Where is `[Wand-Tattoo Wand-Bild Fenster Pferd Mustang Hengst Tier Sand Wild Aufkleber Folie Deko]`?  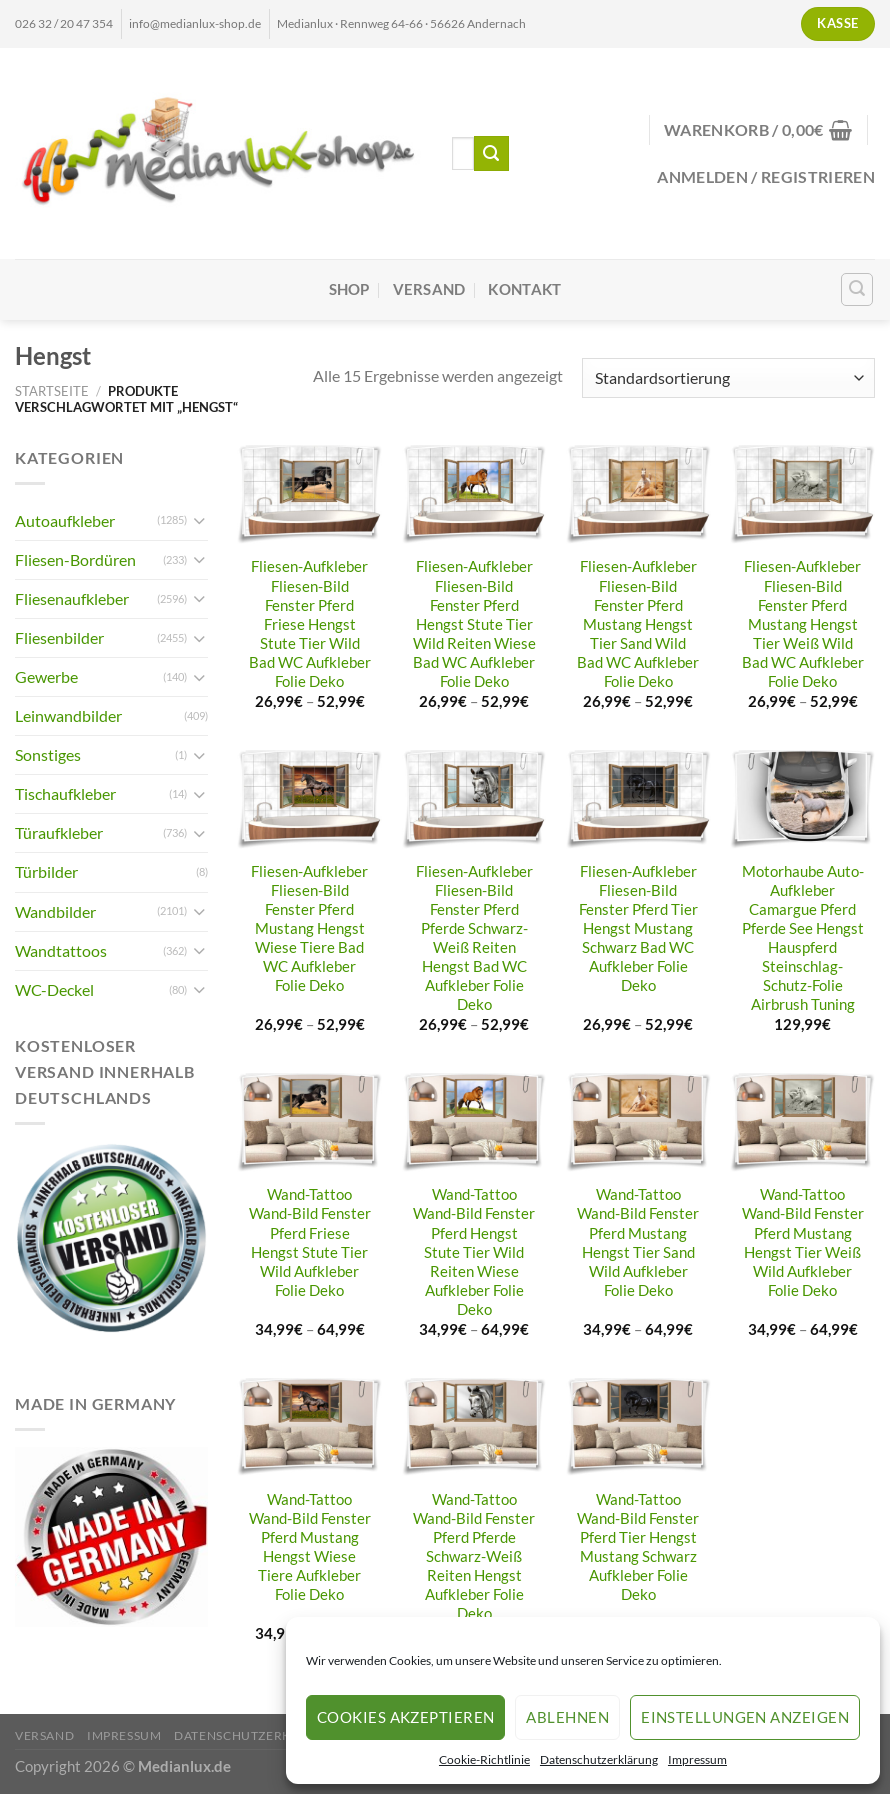
[Wand-Tattoo Wand-Bild Fenster Pferd Mustang Hengst Tier Sand Wild Aufkleber Folie Deko] is located at coordinates (638, 1122).